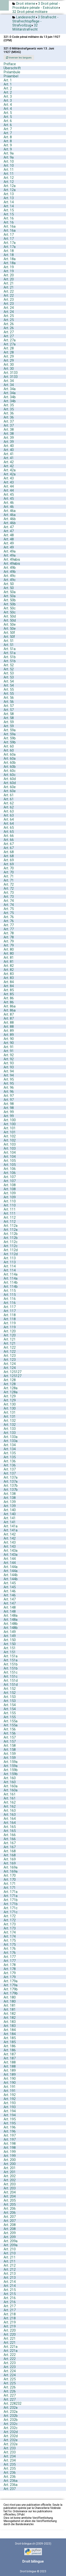 The width and height of the screenshot is (66, 2576). I want to click on Art. 232c, so click(11, 2424).